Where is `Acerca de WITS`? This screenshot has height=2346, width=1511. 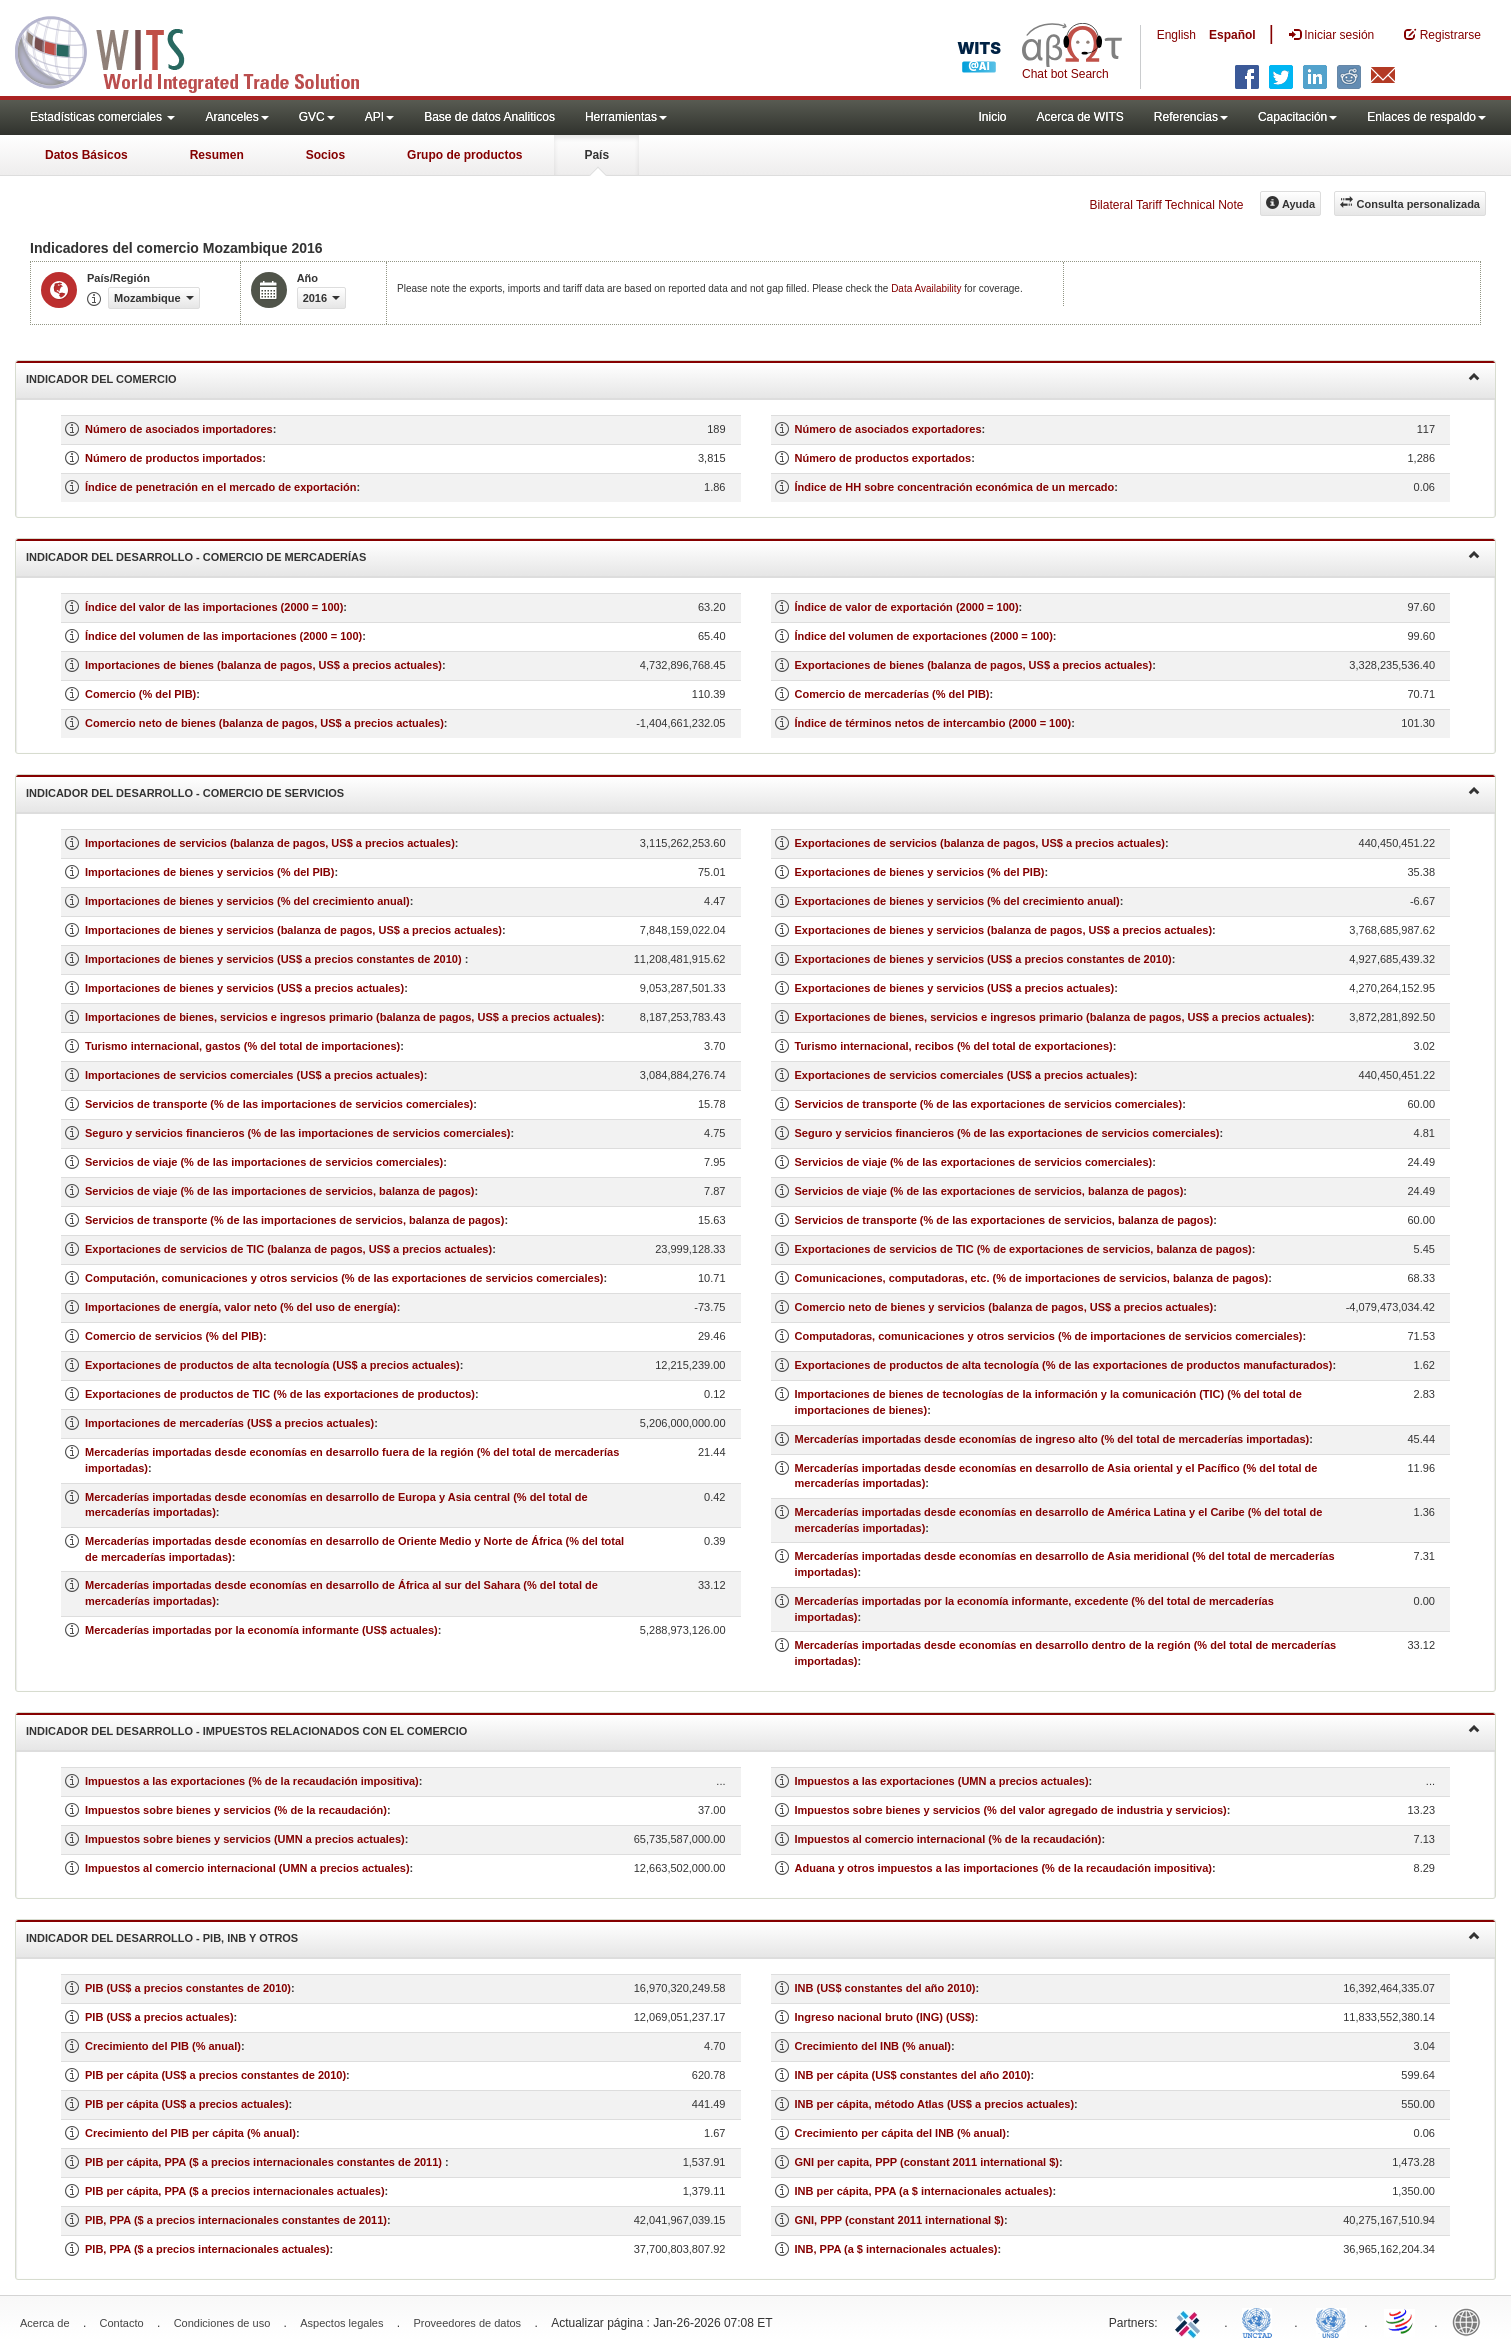
Acerca de WITS is located at coordinates (1079, 117).